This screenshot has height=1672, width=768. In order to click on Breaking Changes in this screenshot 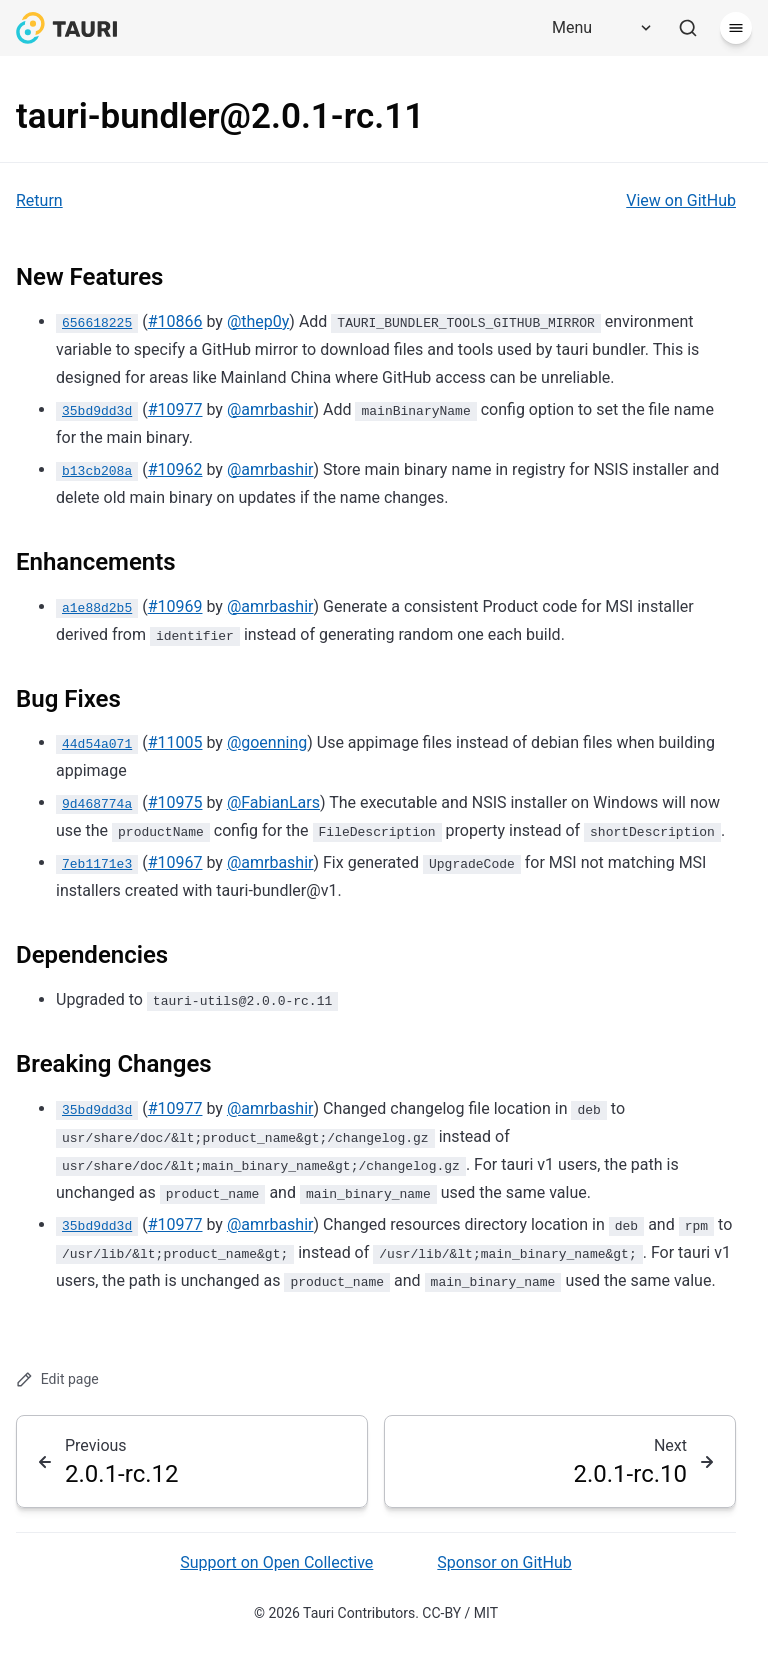, I will do `click(114, 1064)`.